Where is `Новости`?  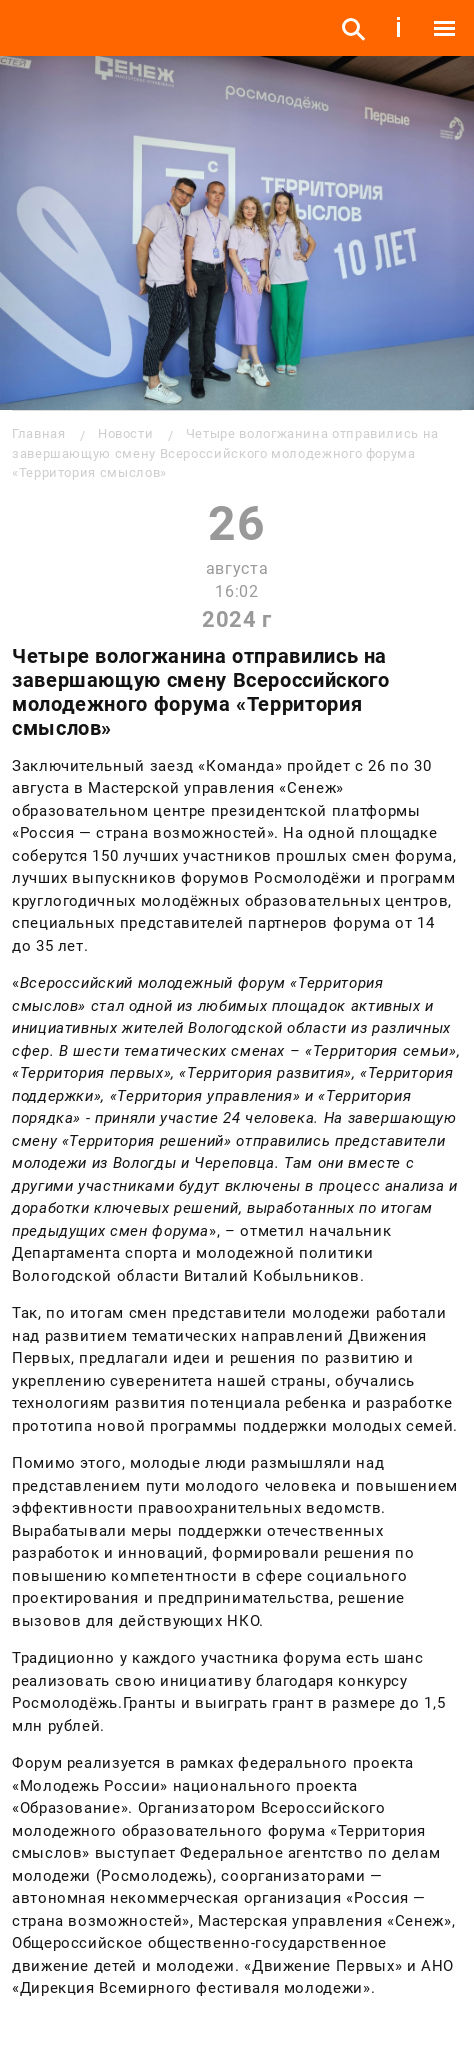 Новости is located at coordinates (125, 433).